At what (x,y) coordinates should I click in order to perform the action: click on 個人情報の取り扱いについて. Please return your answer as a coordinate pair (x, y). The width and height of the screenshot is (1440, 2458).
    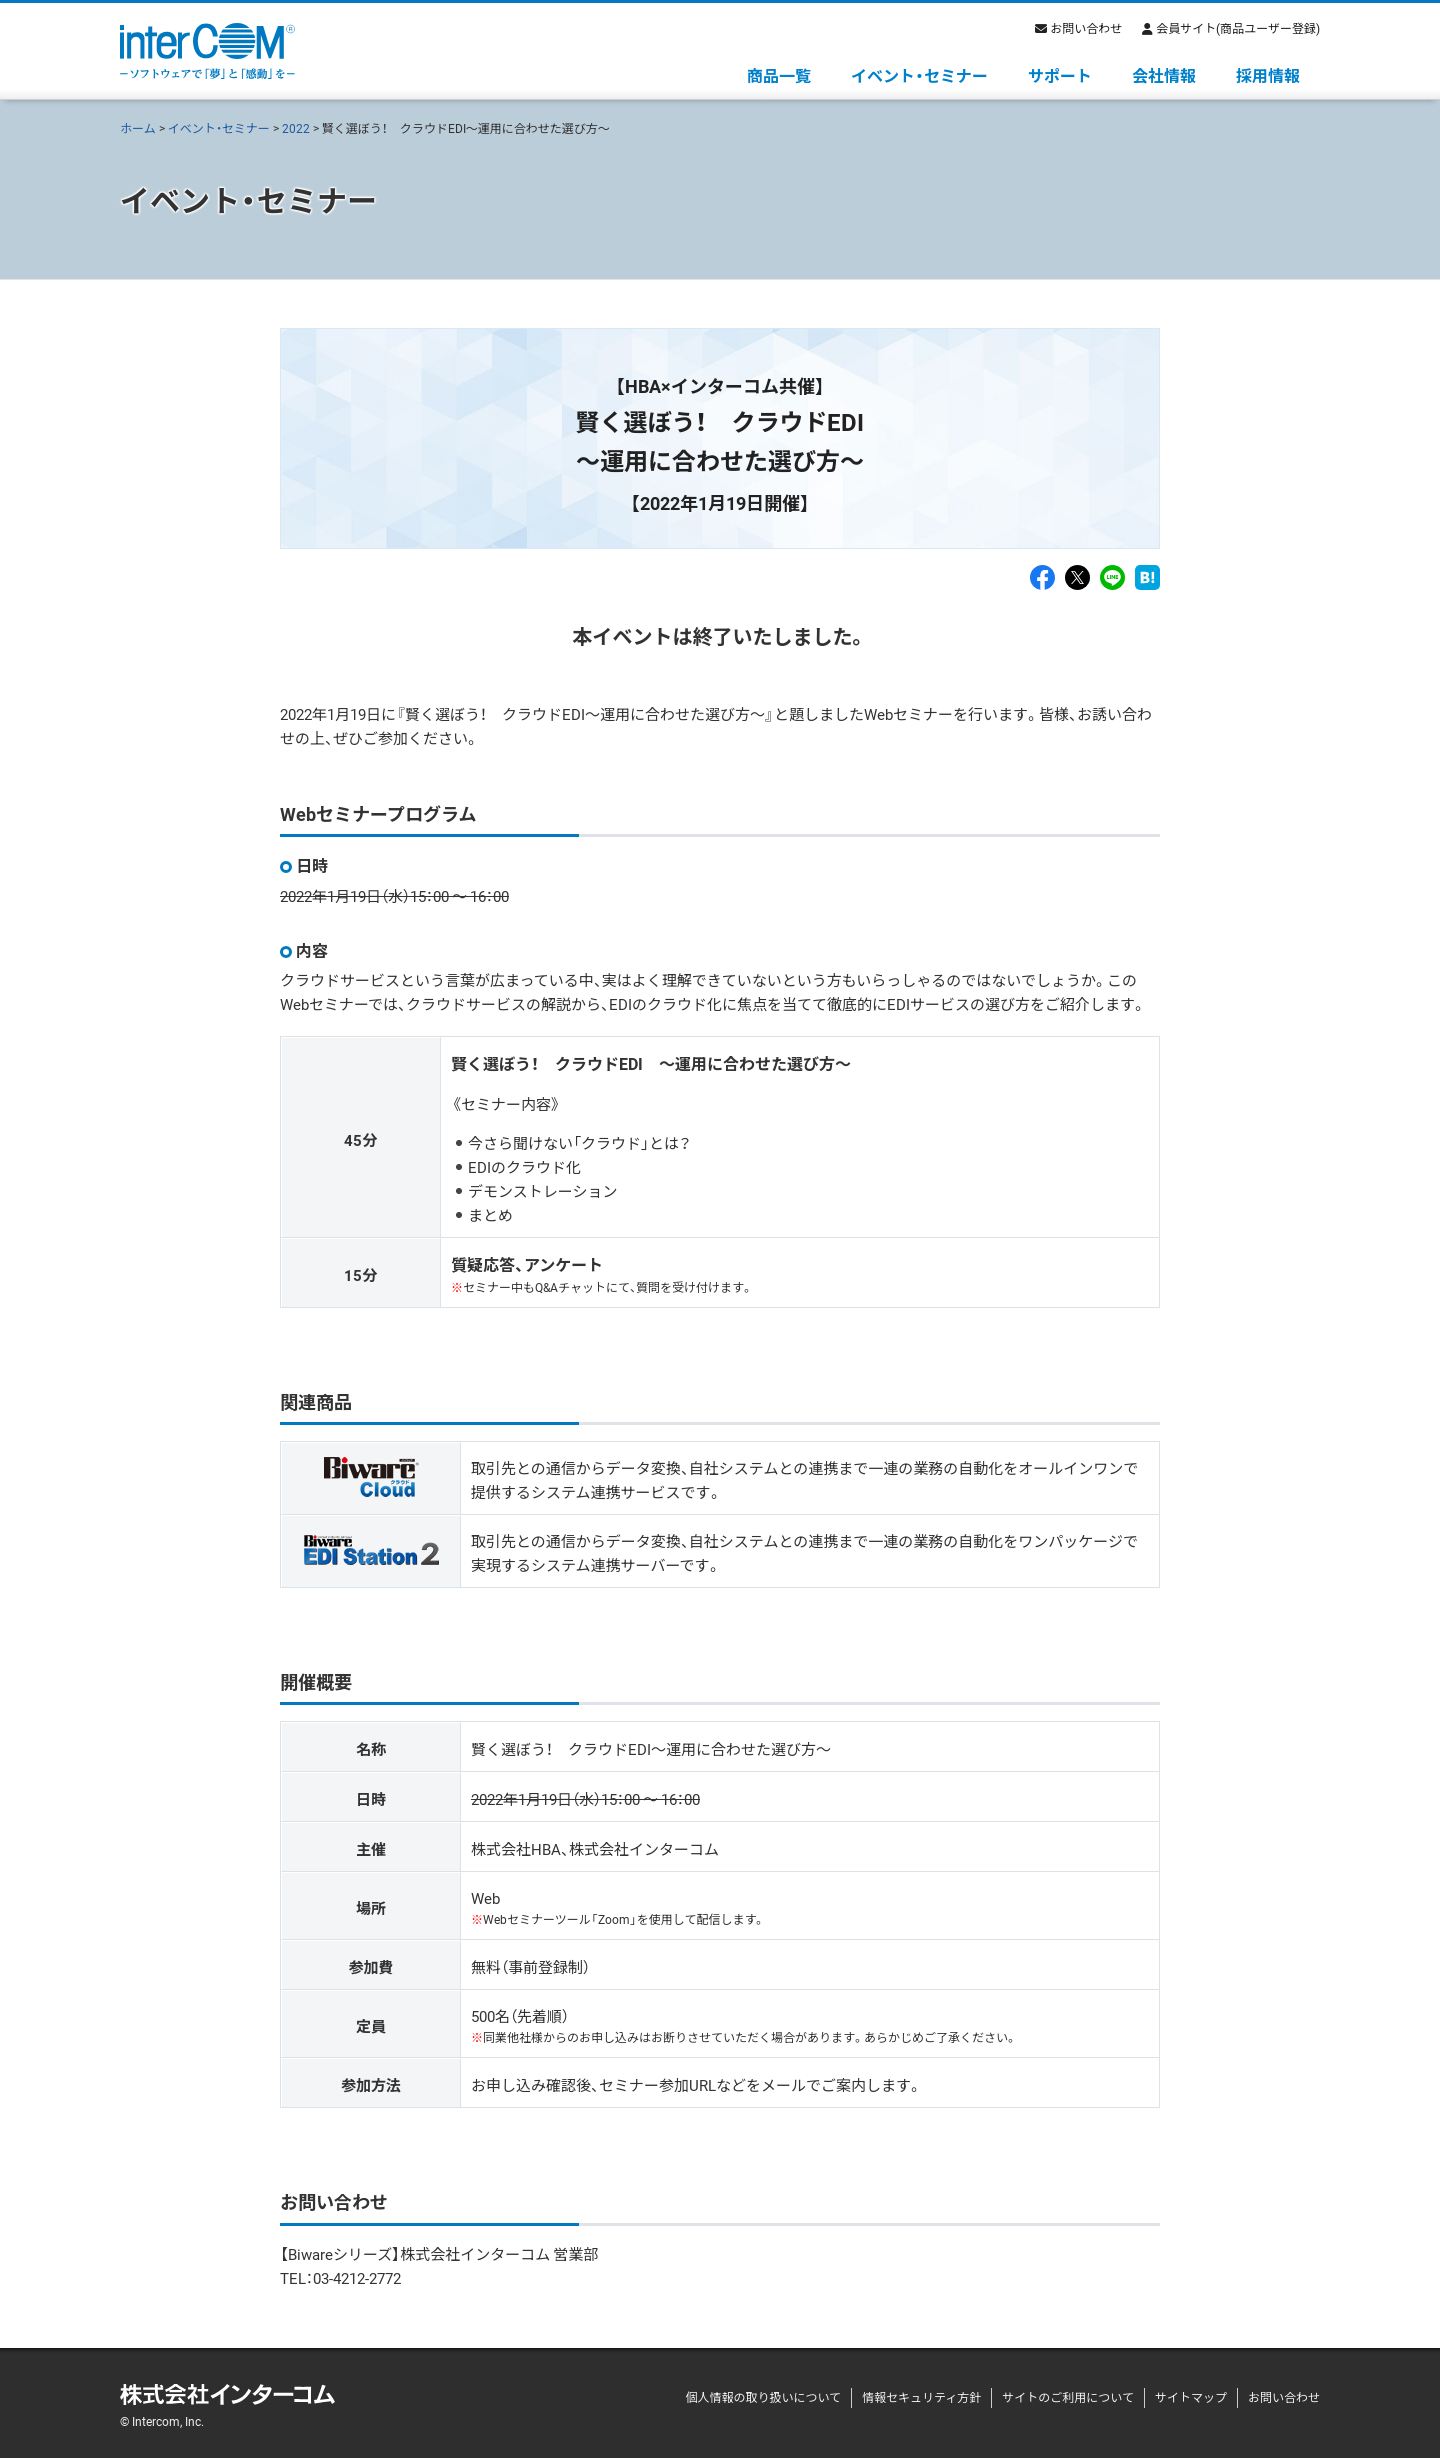
    Looking at the image, I should click on (763, 2397).